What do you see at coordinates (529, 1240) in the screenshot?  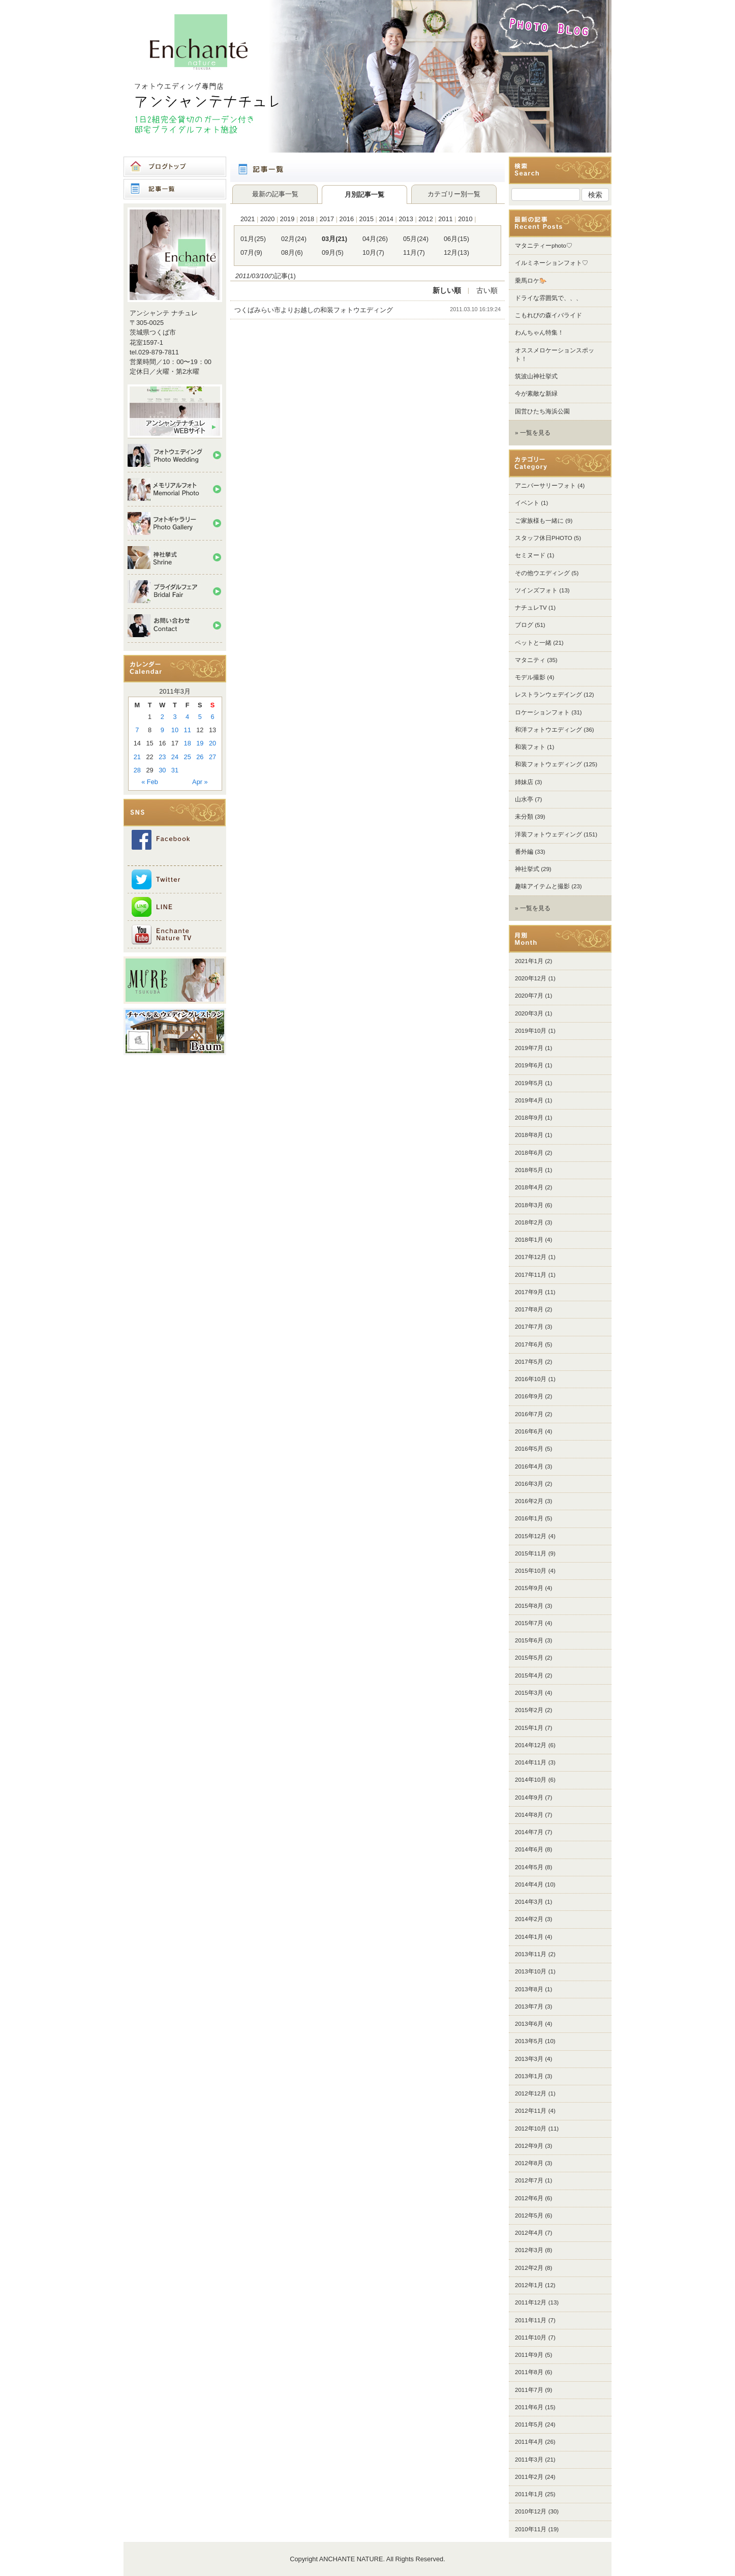 I see `2018年1月` at bounding box center [529, 1240].